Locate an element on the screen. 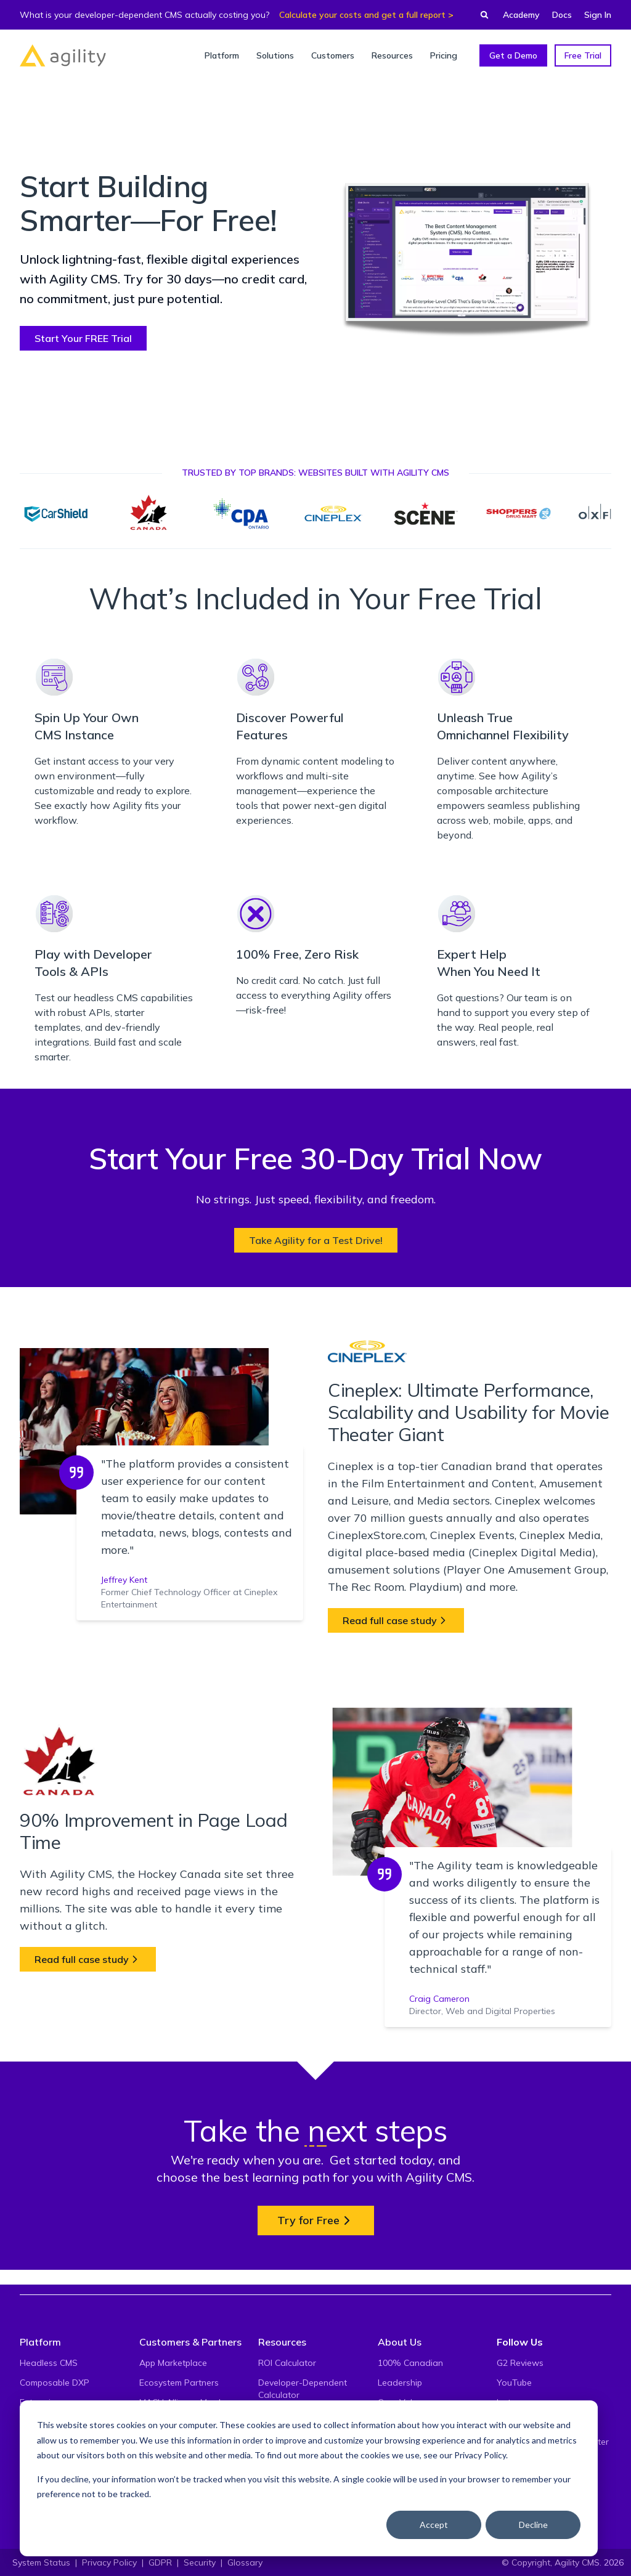 This screenshot has height=2576, width=631. Headless CMS is located at coordinates (49, 2362).